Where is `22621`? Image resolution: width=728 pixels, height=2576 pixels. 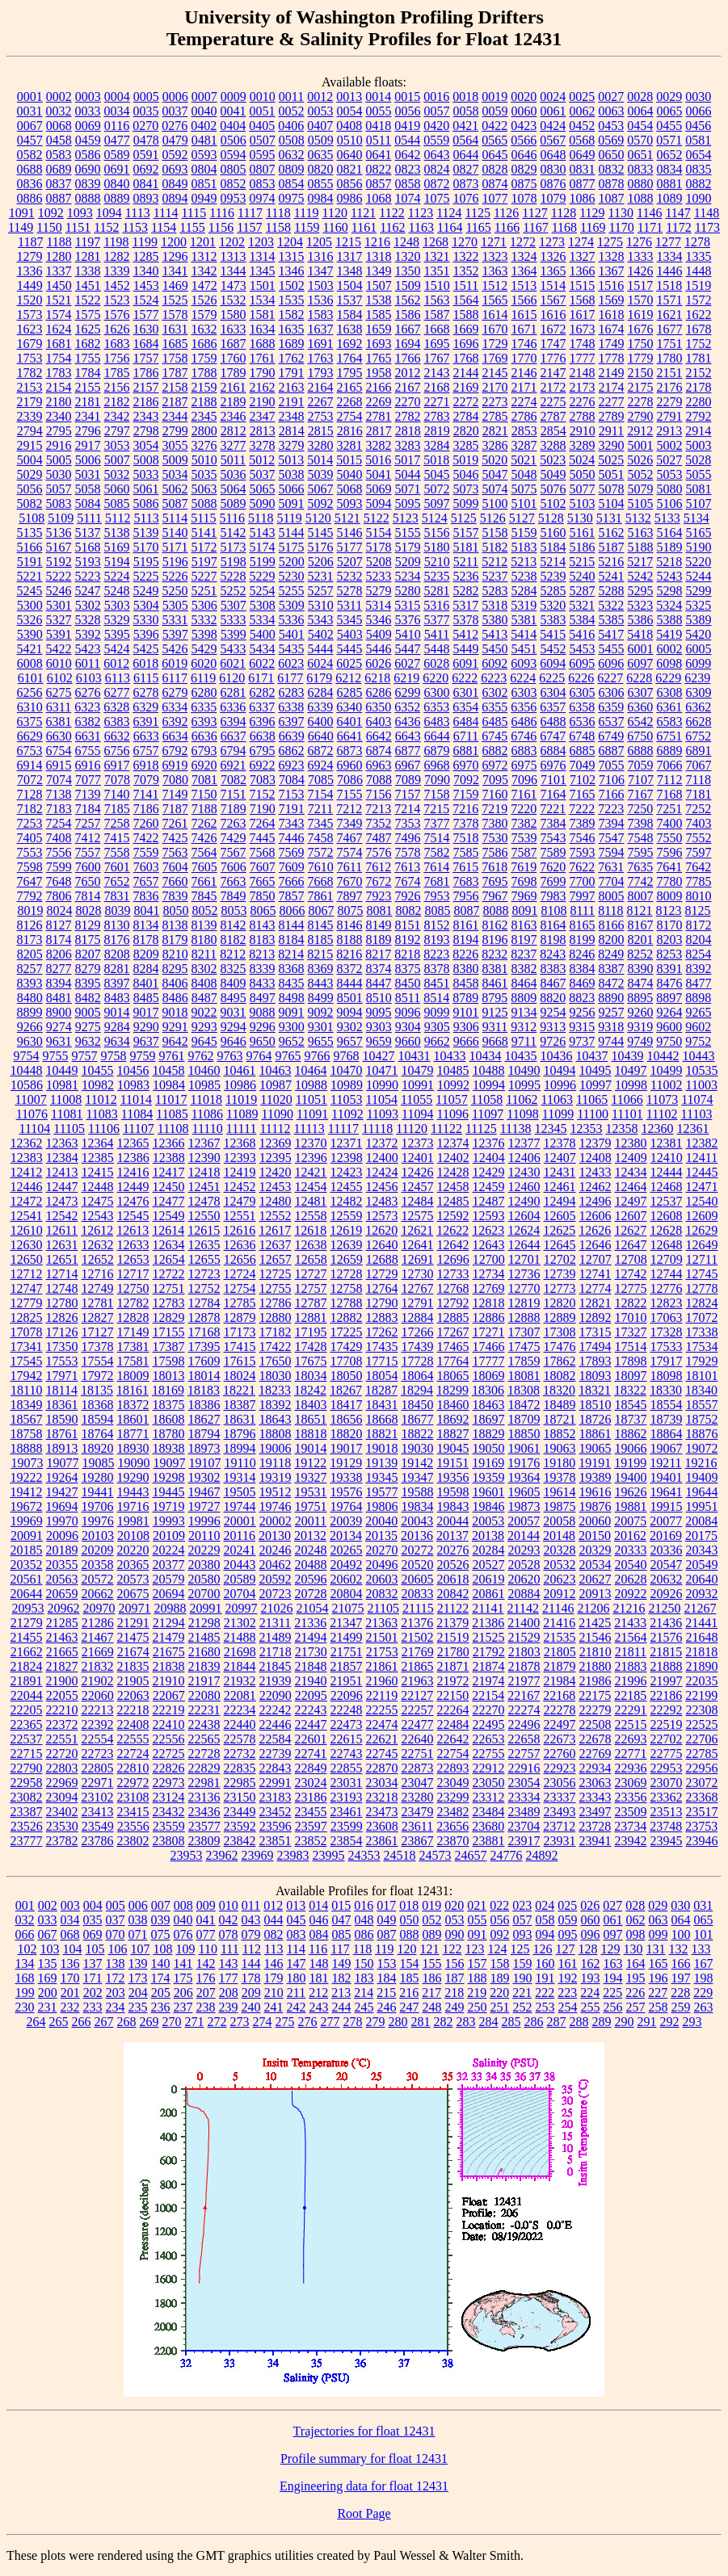 22621 is located at coordinates (382, 1739).